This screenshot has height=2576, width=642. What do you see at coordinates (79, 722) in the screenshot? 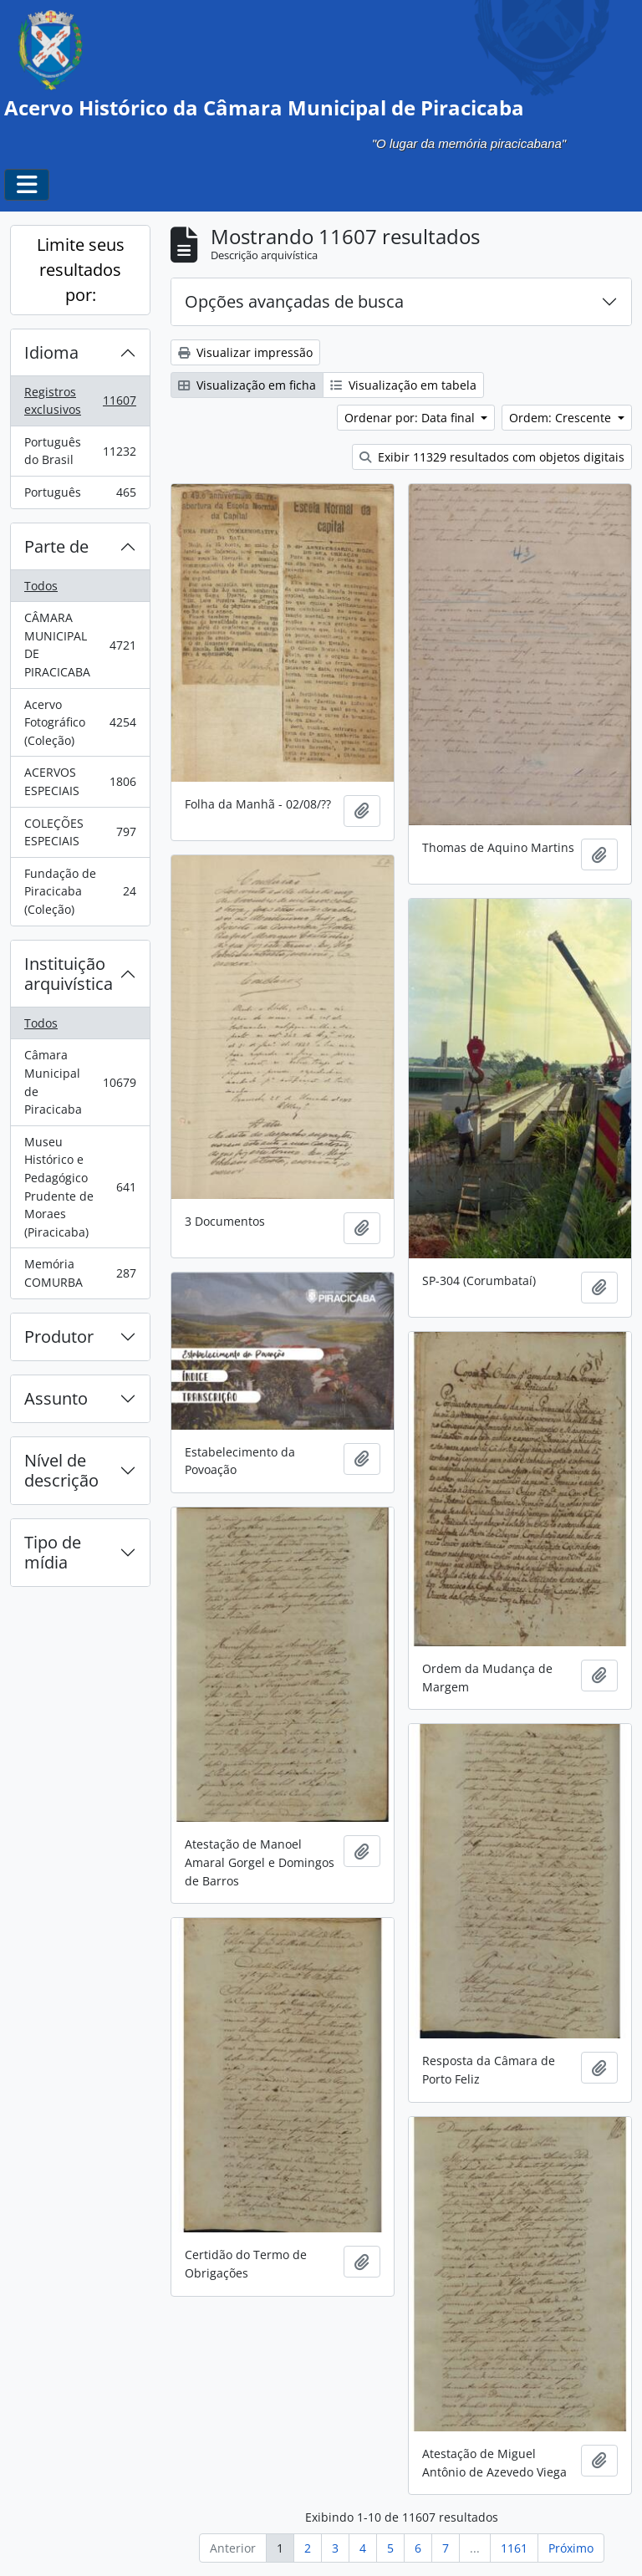
I see `Acervo Fotográfico (Coleção)` at bounding box center [79, 722].